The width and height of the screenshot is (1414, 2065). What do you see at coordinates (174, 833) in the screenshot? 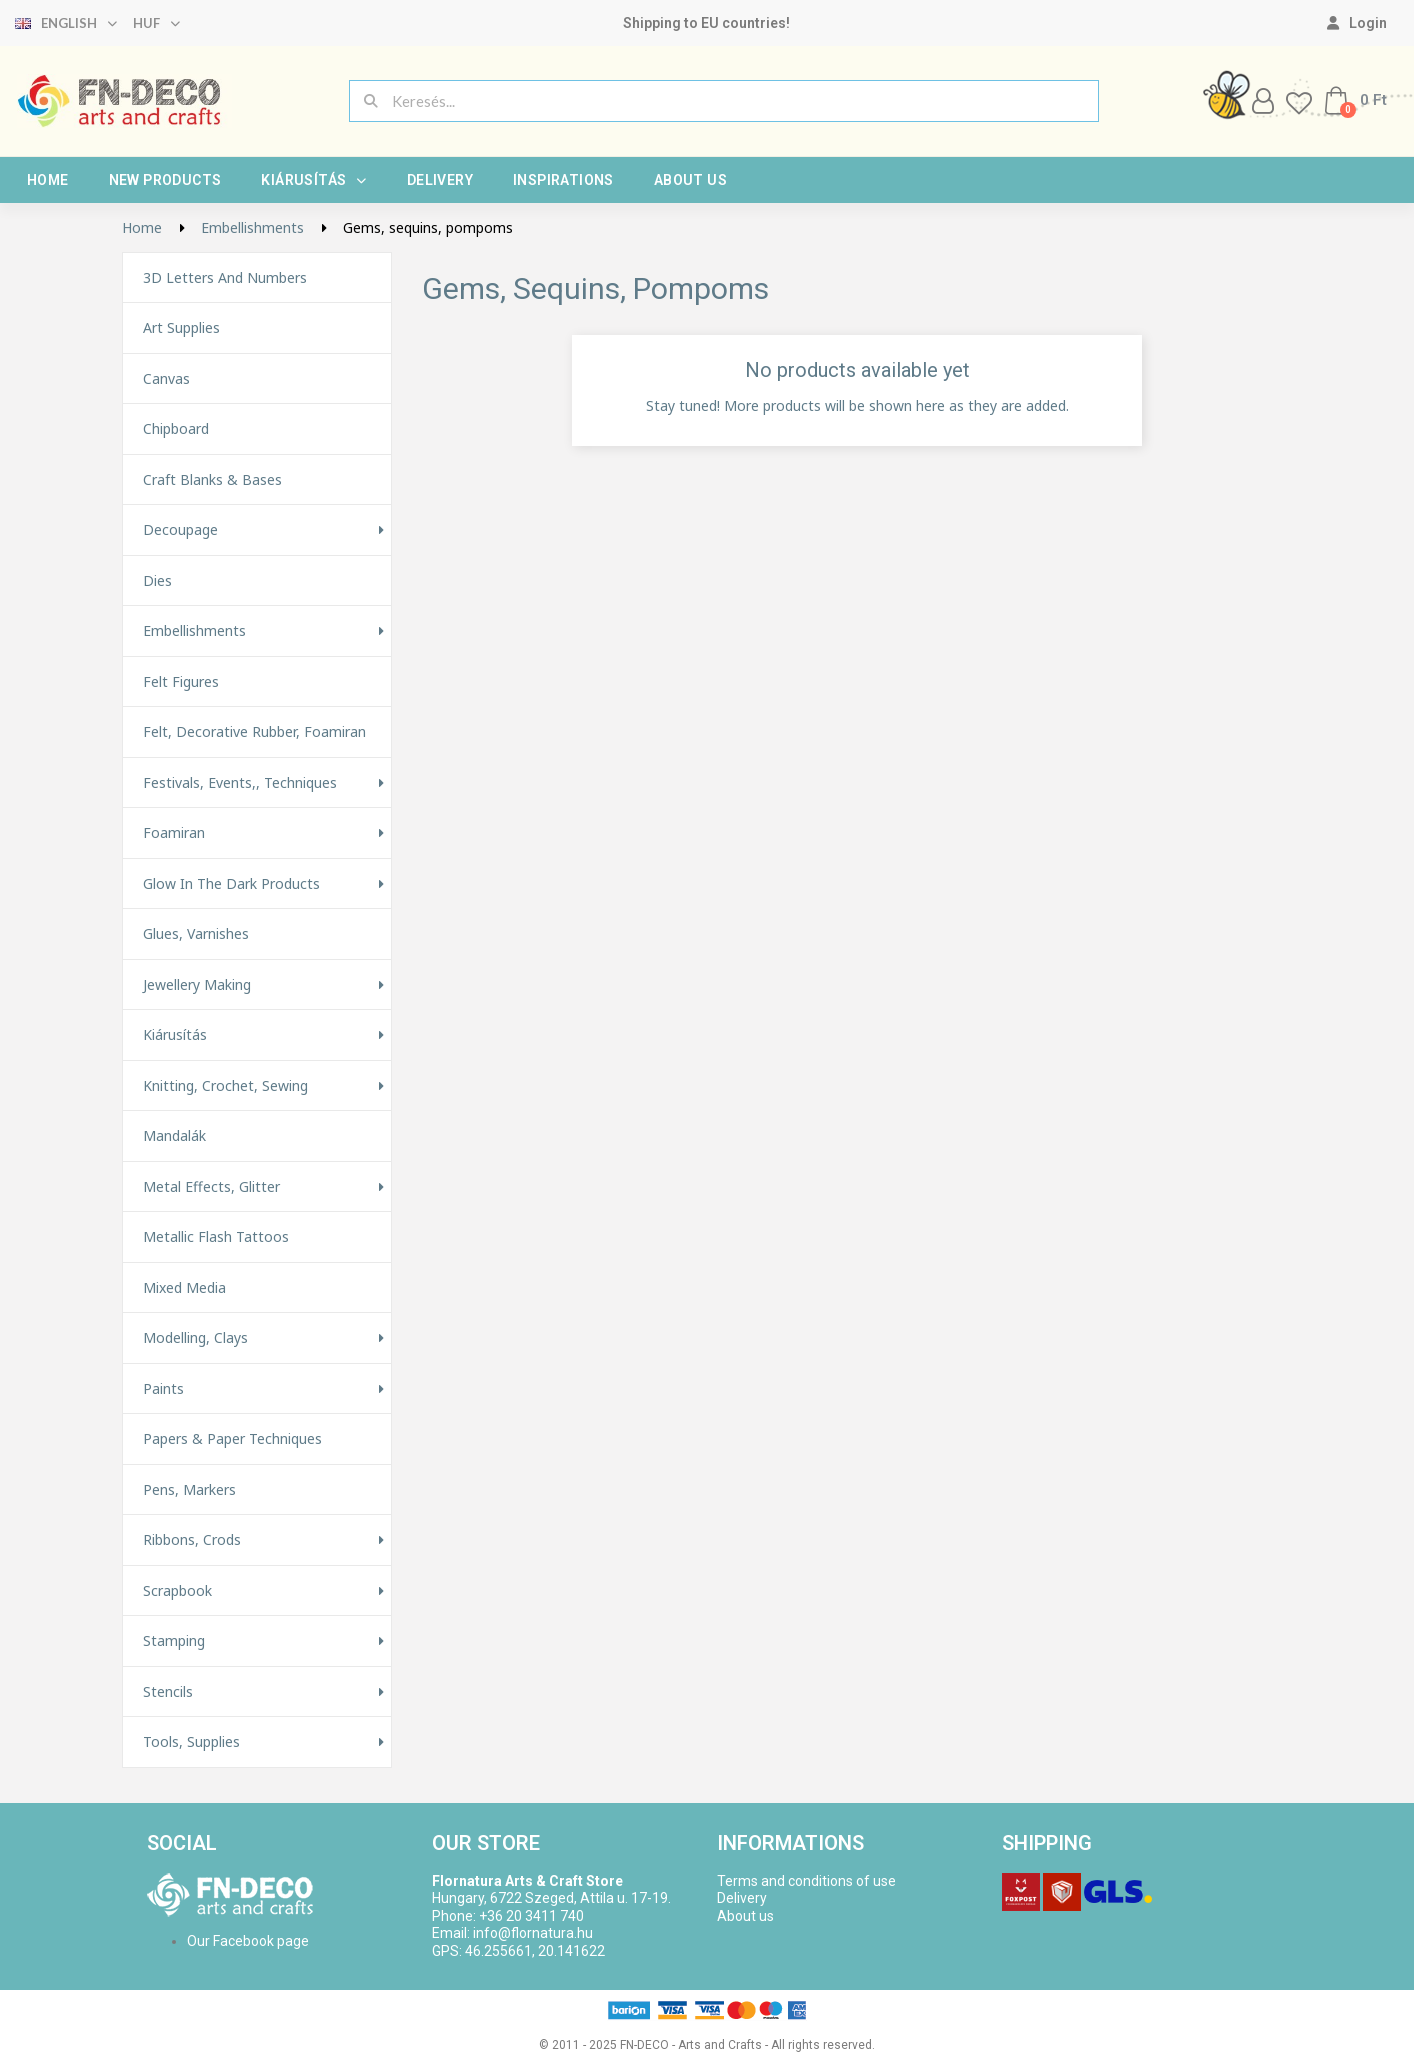
I see `Foamiran` at bounding box center [174, 833].